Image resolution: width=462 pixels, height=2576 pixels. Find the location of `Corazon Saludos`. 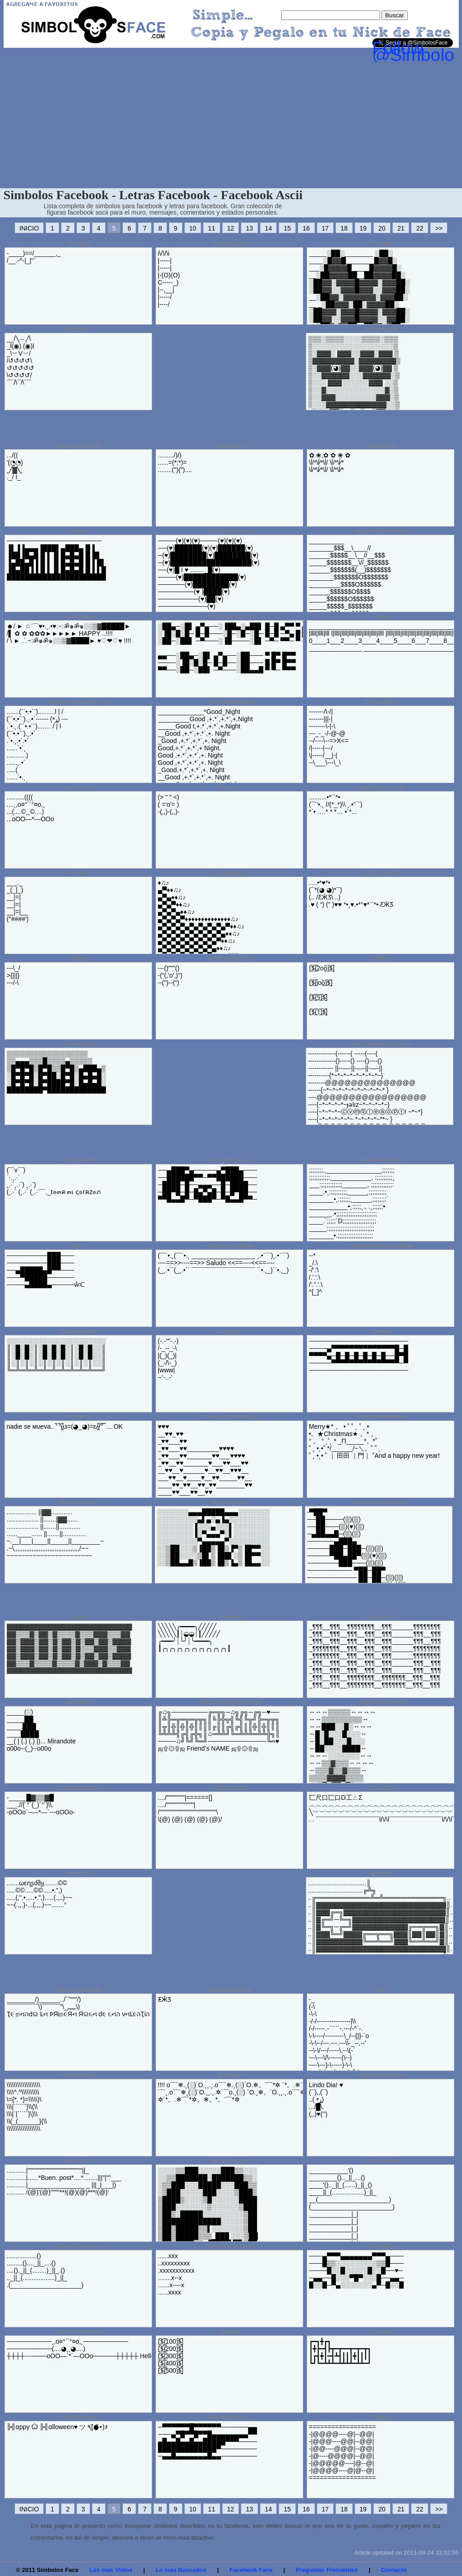

Corazon Saludos is located at coordinates (230, 531).